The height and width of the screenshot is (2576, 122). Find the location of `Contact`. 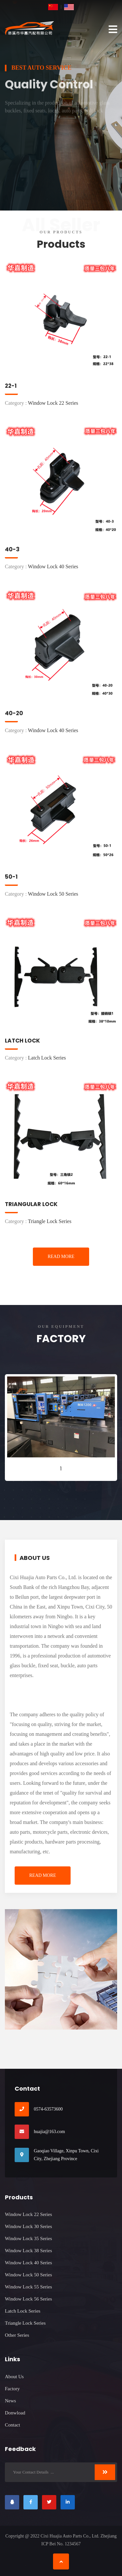

Contact is located at coordinates (12, 2424).